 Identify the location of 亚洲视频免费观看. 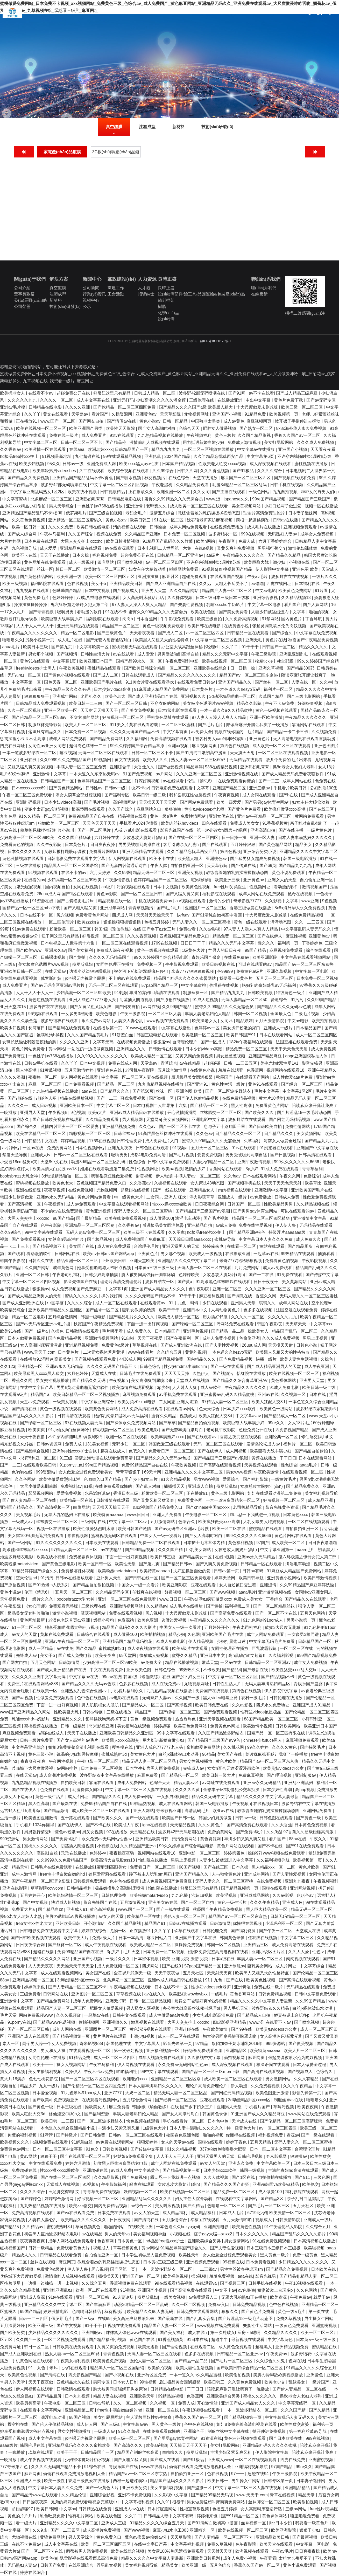
(301, 527).